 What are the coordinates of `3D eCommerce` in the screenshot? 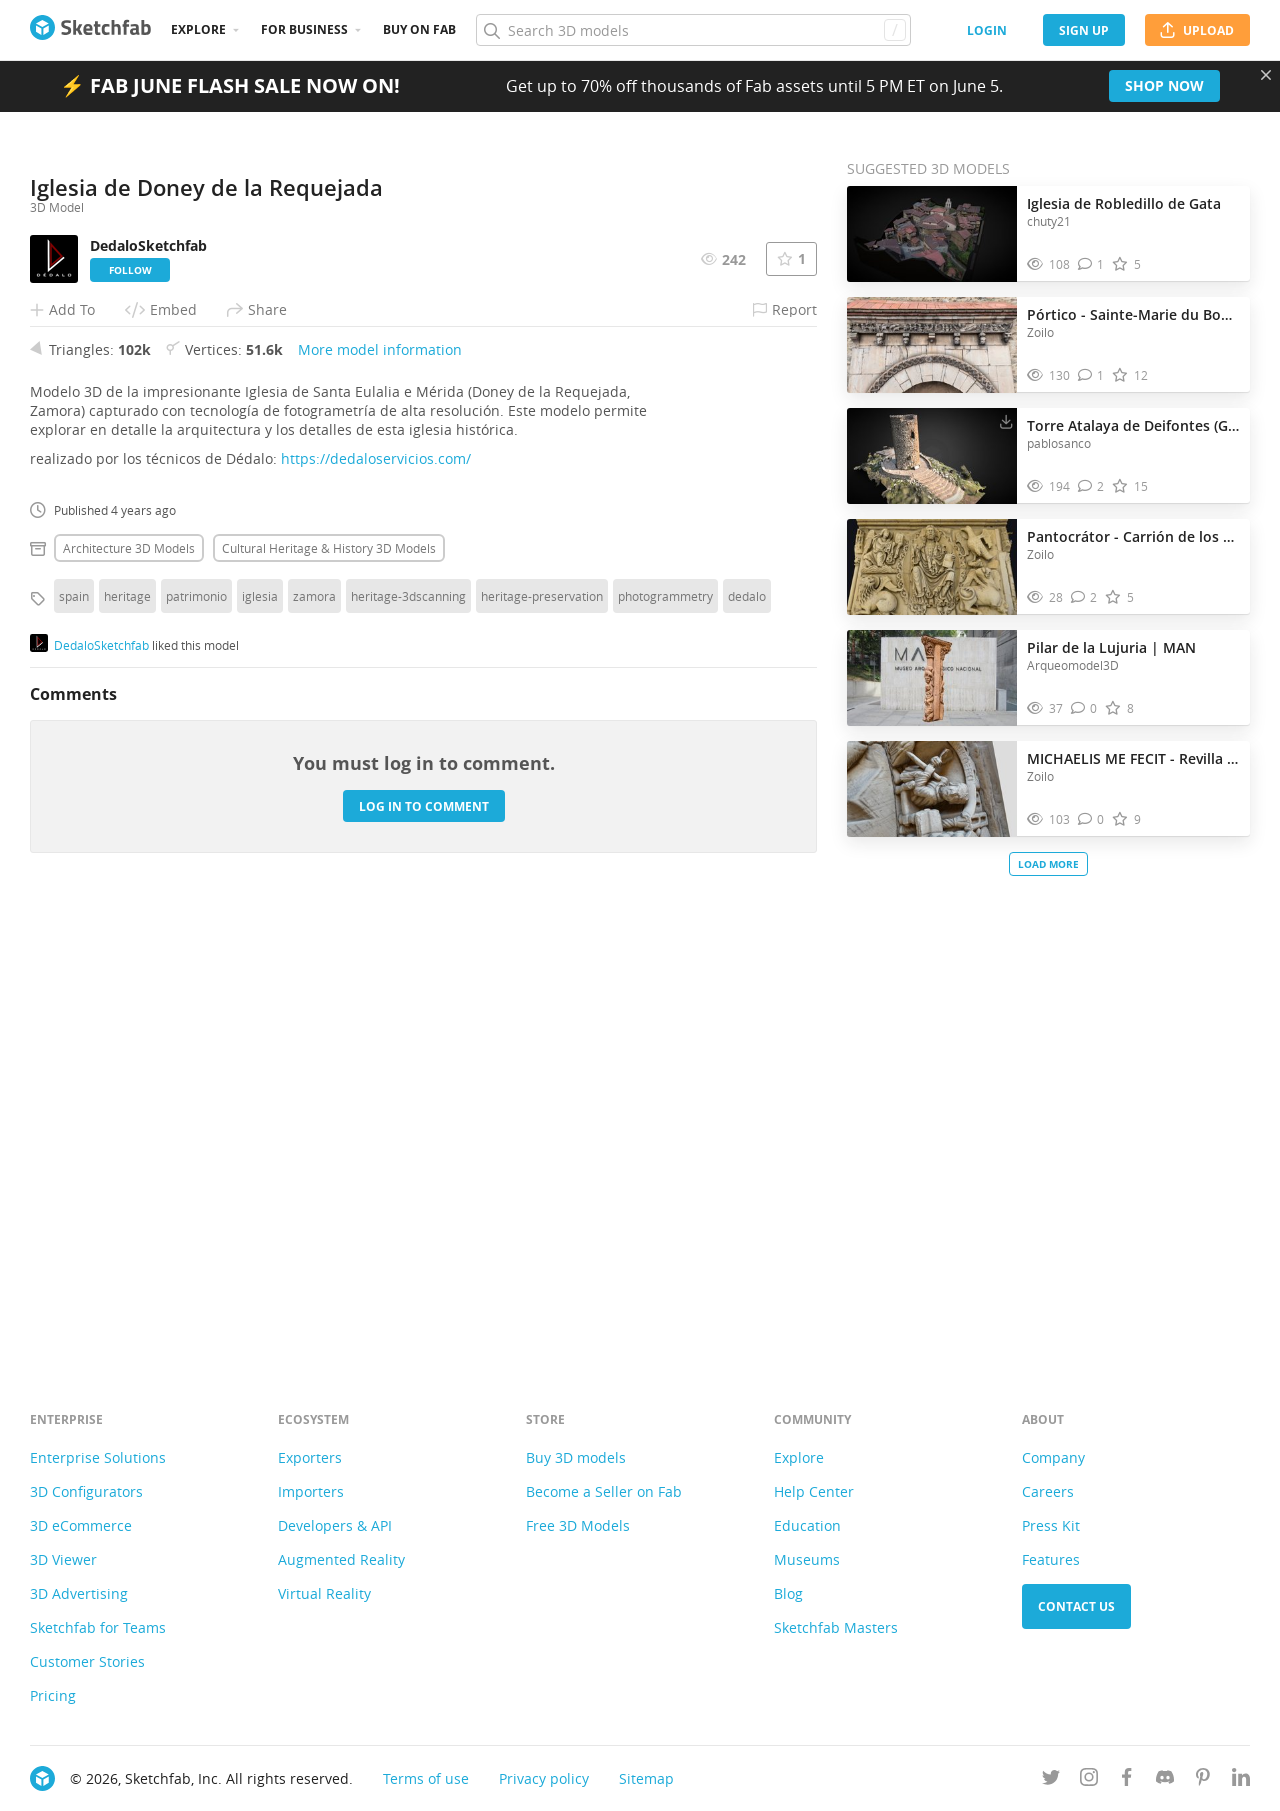 It's located at (81, 1525).